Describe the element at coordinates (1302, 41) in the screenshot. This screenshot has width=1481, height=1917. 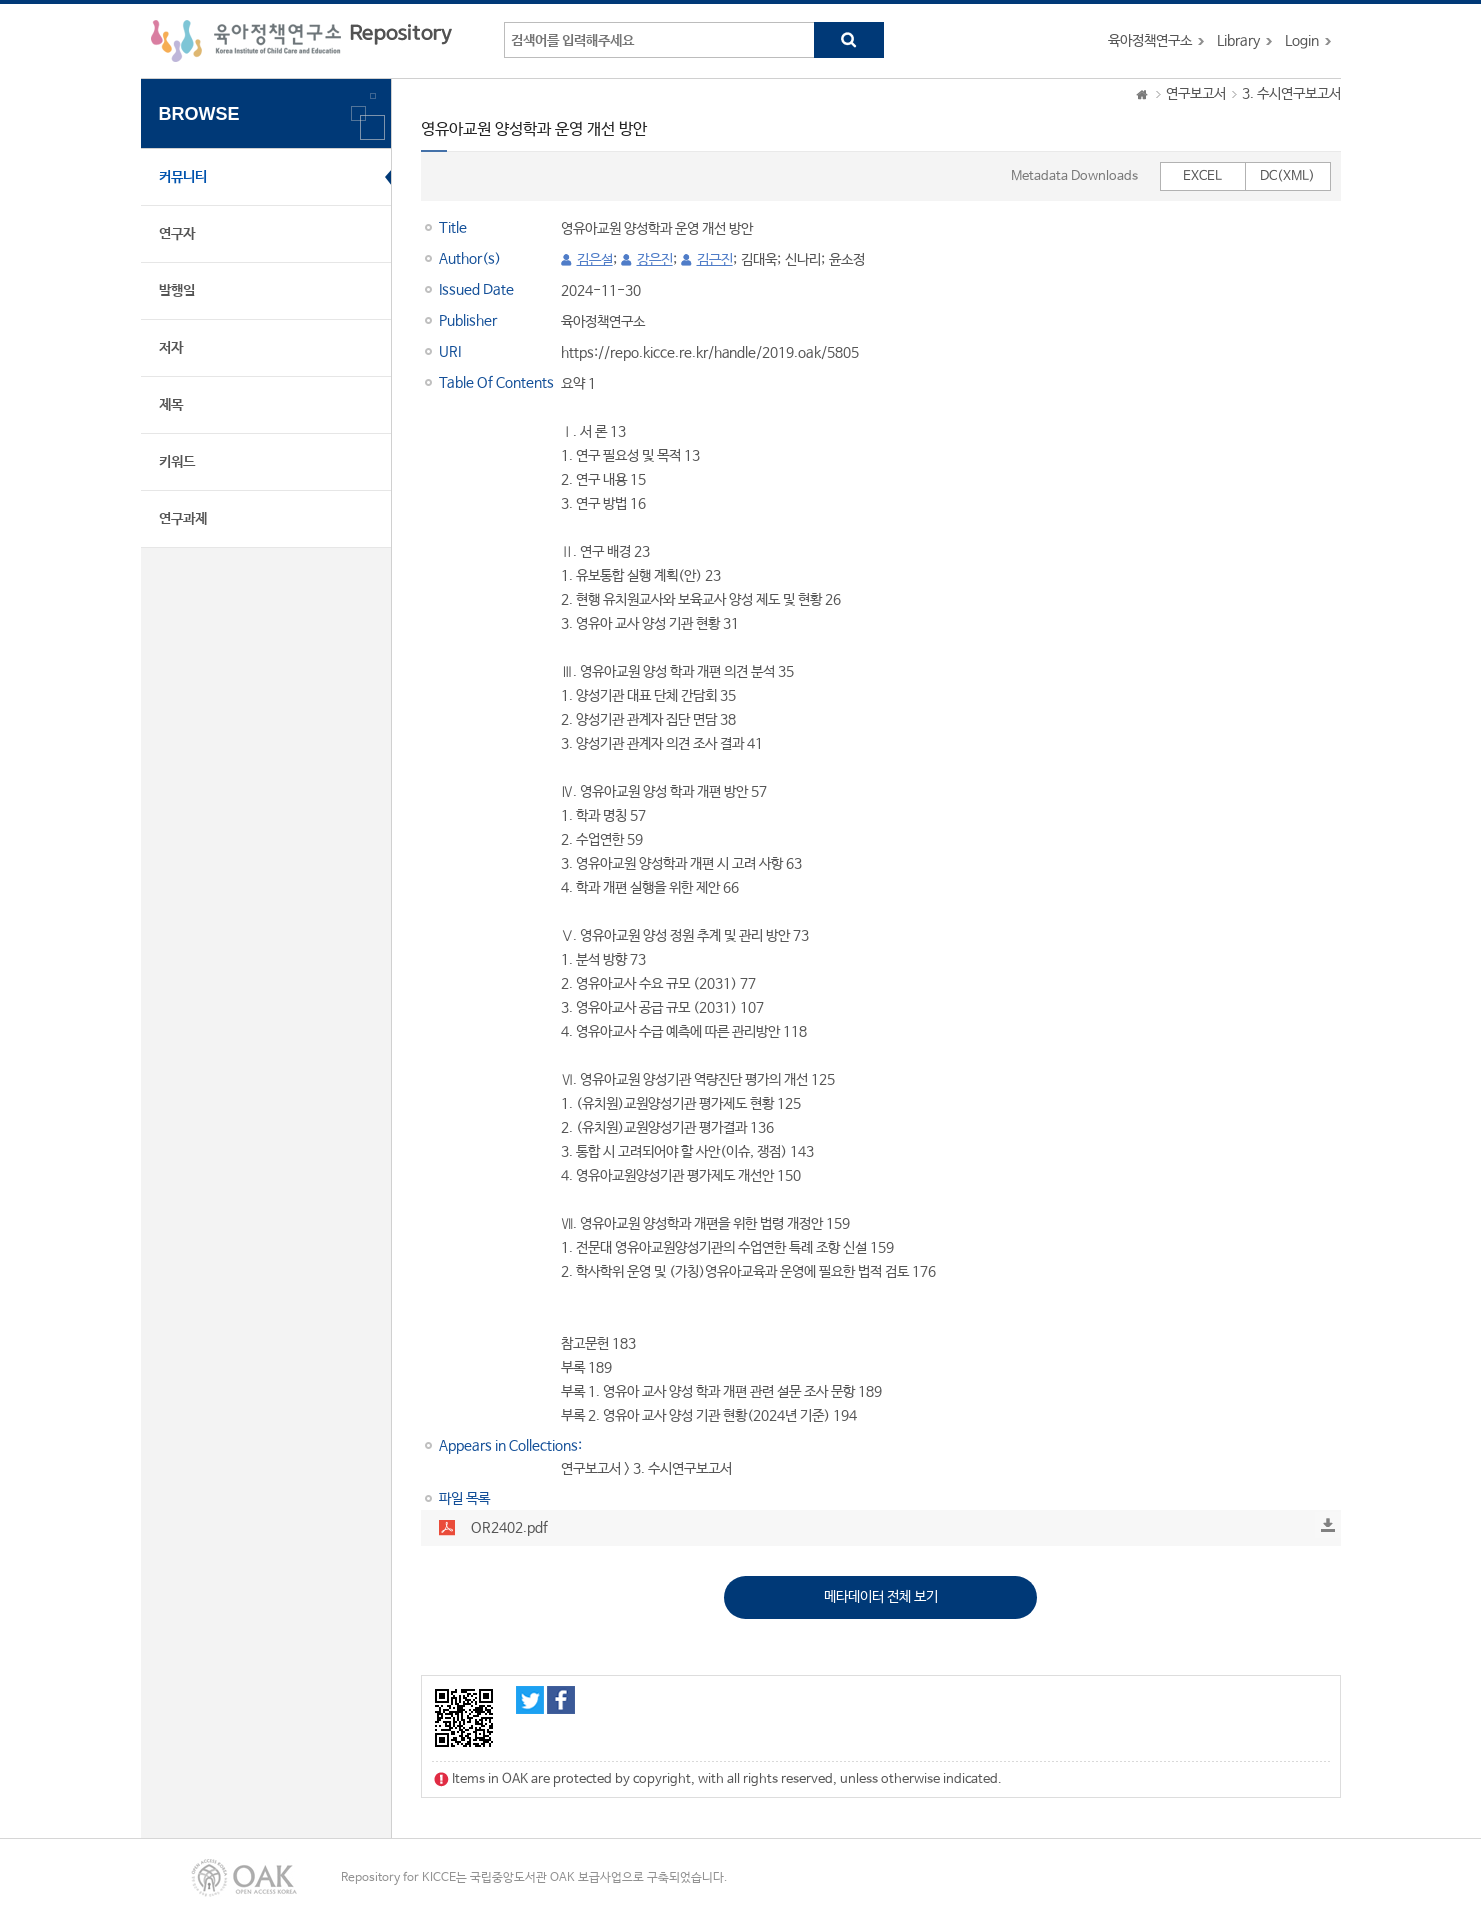
I see `Login` at that location.